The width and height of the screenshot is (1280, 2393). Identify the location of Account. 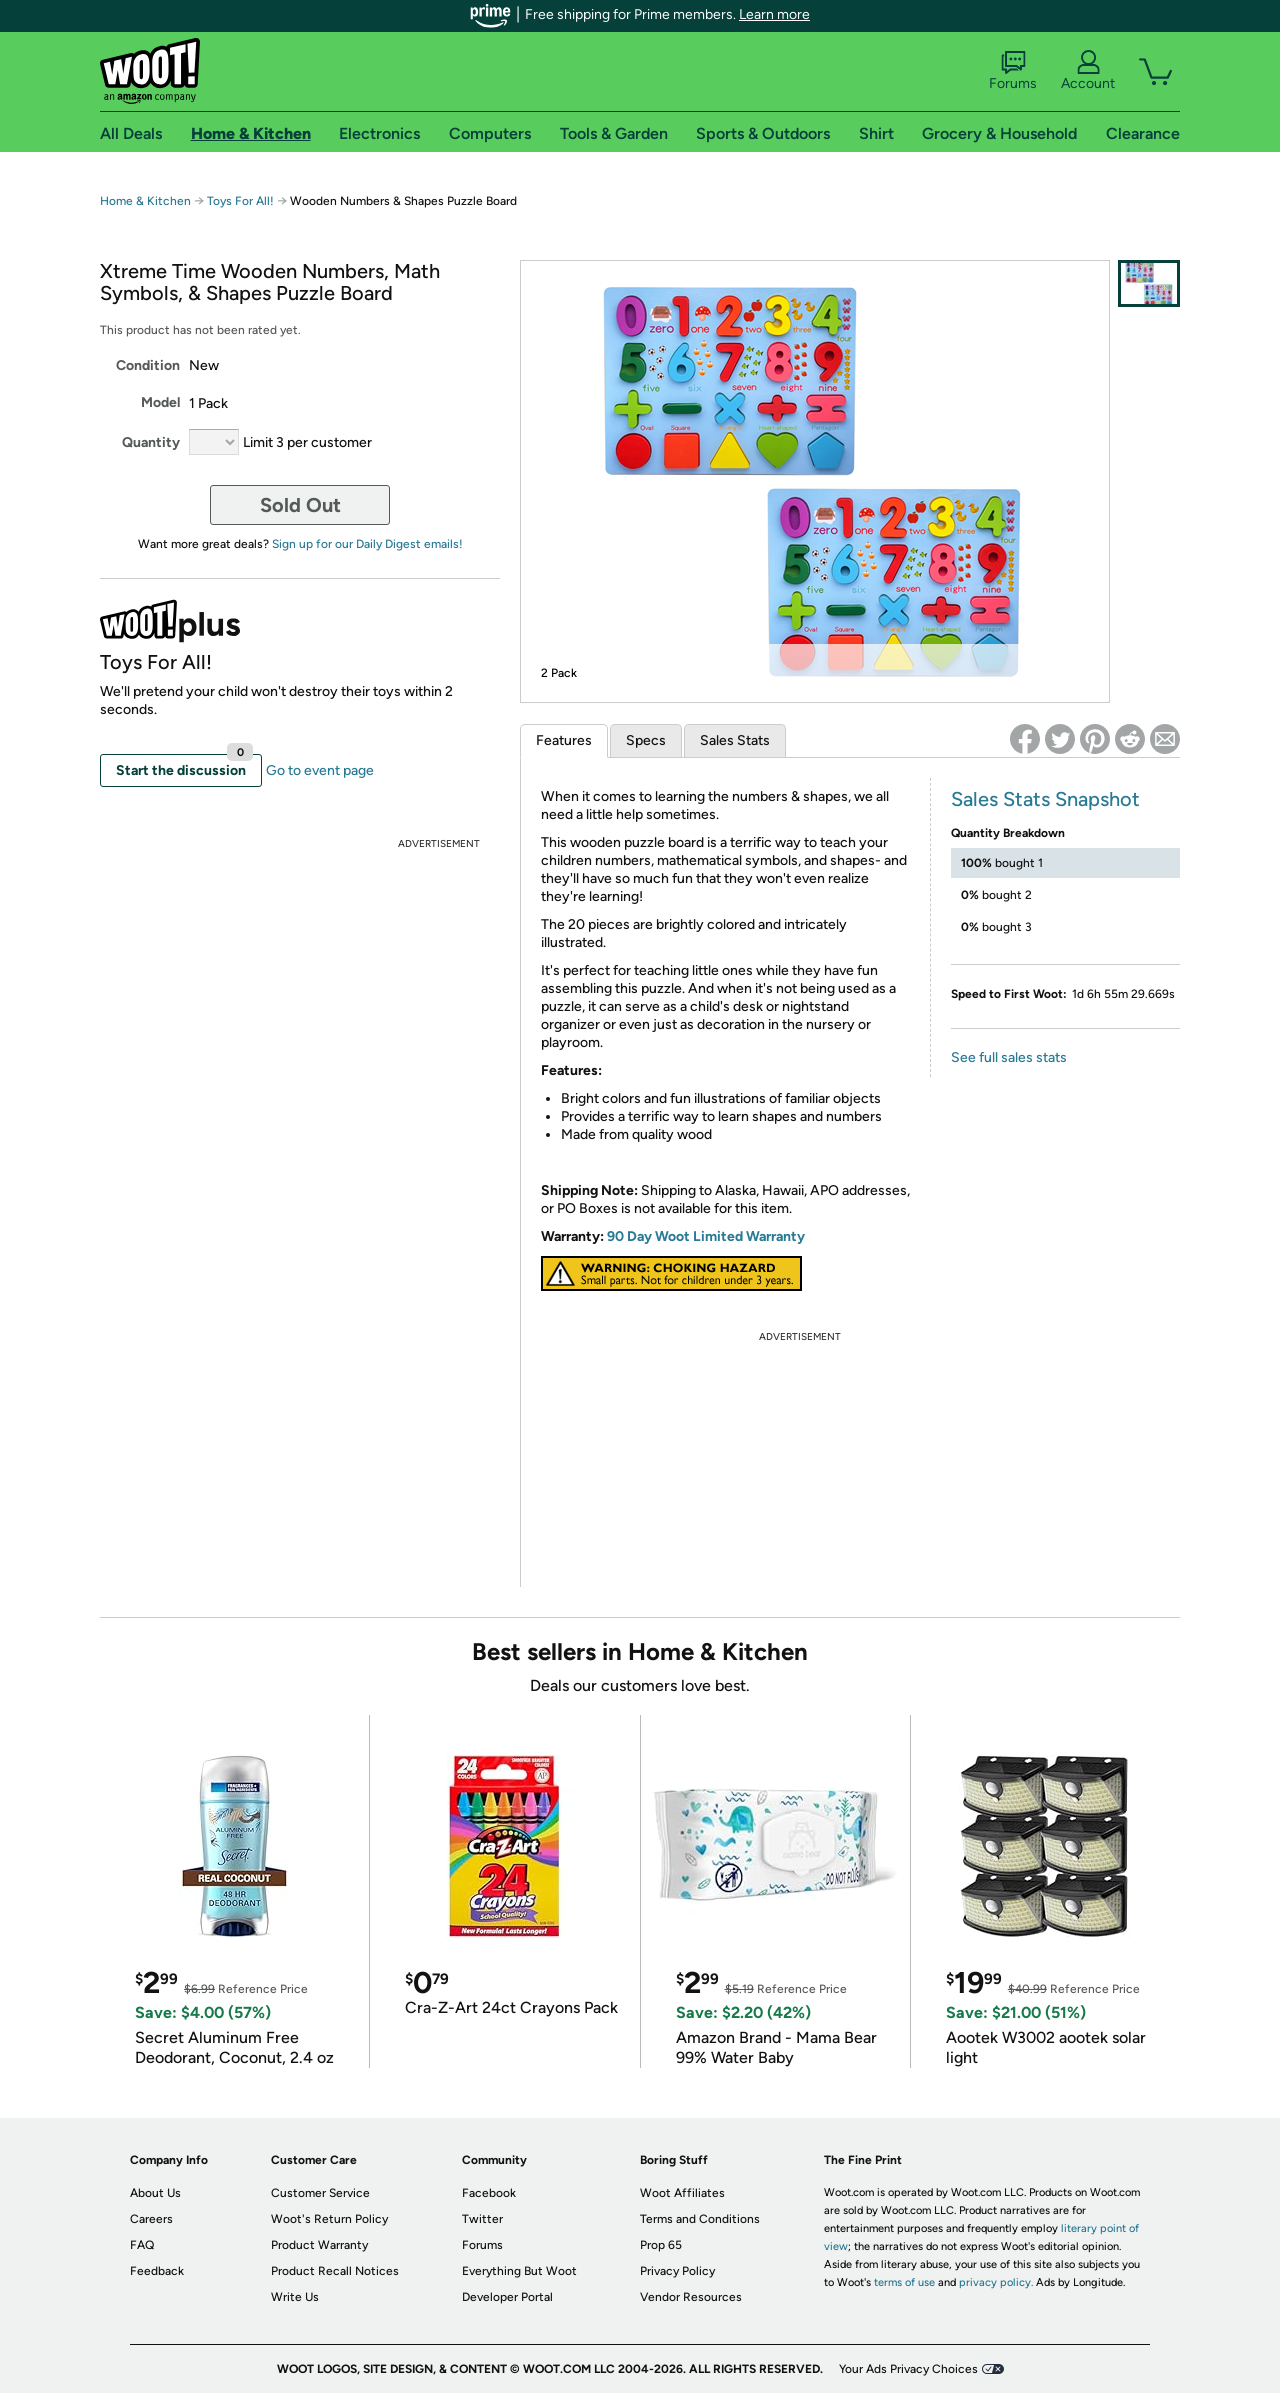
(1088, 71).